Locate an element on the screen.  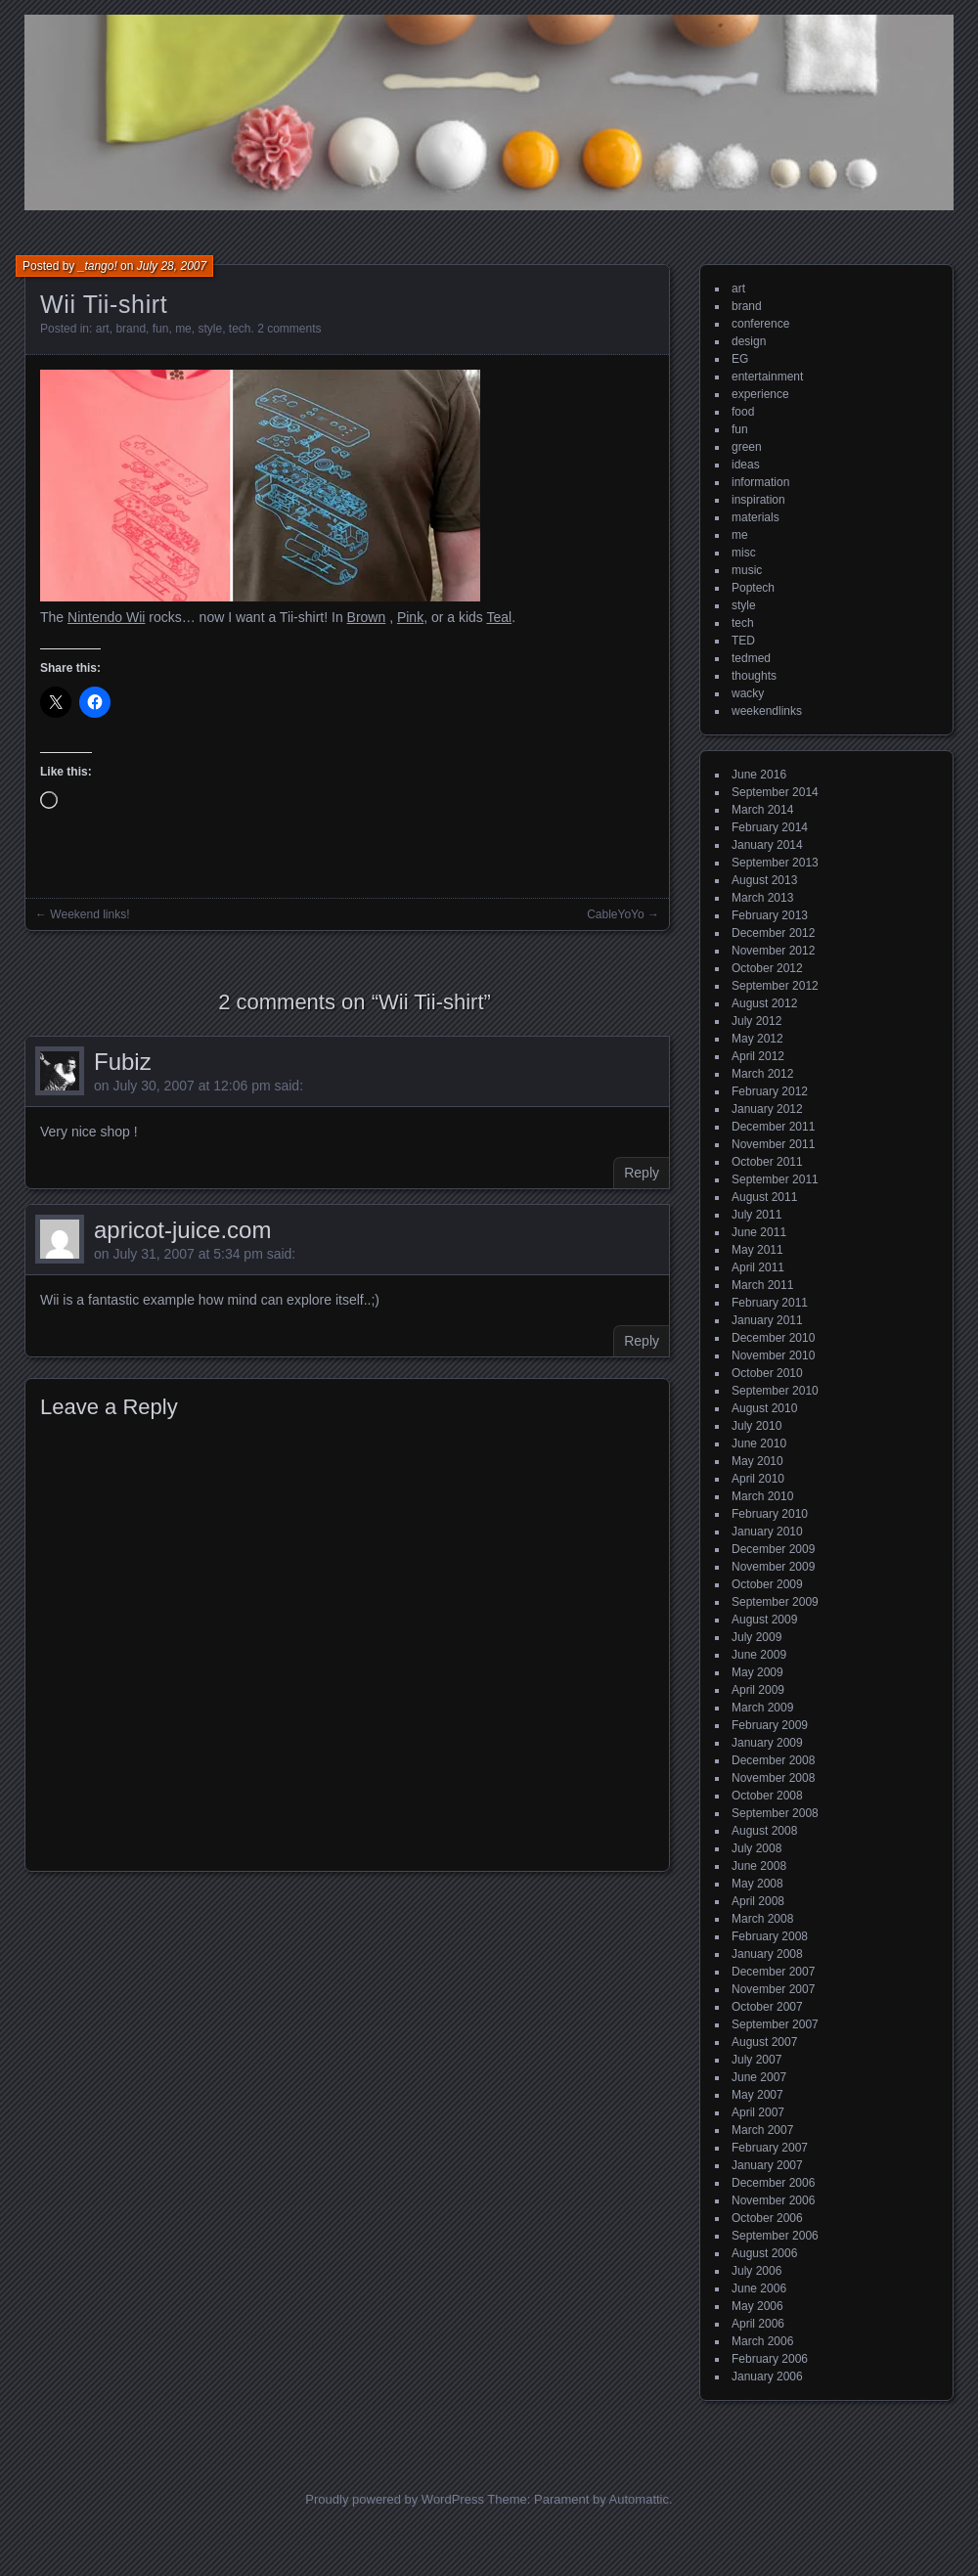
experience is located at coordinates (760, 394).